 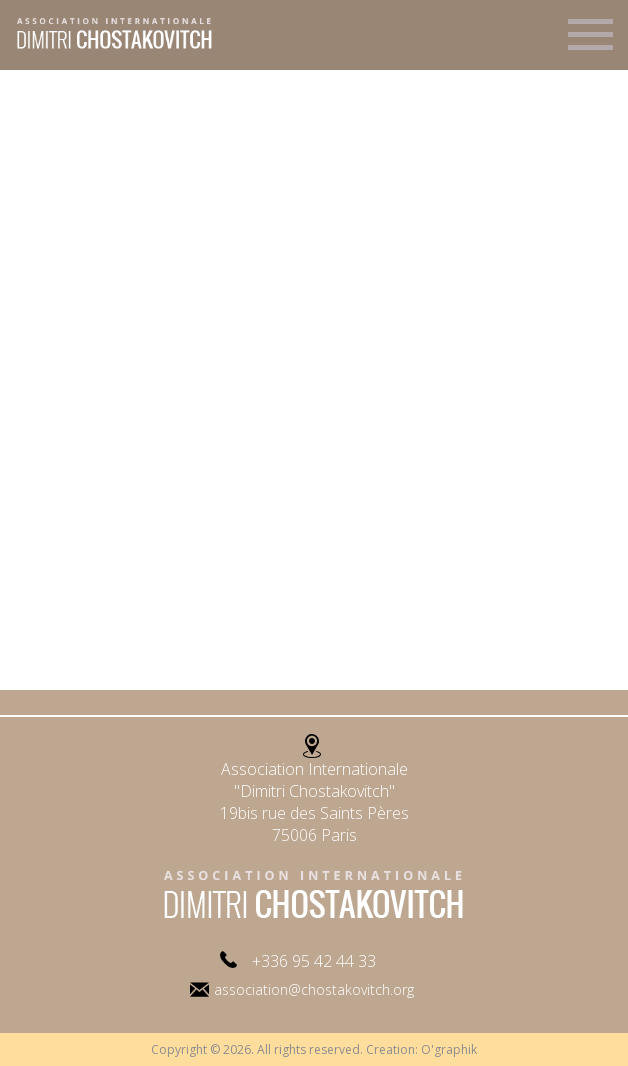 What do you see at coordinates (314, 989) in the screenshot?
I see `association@chostakovitch.org` at bounding box center [314, 989].